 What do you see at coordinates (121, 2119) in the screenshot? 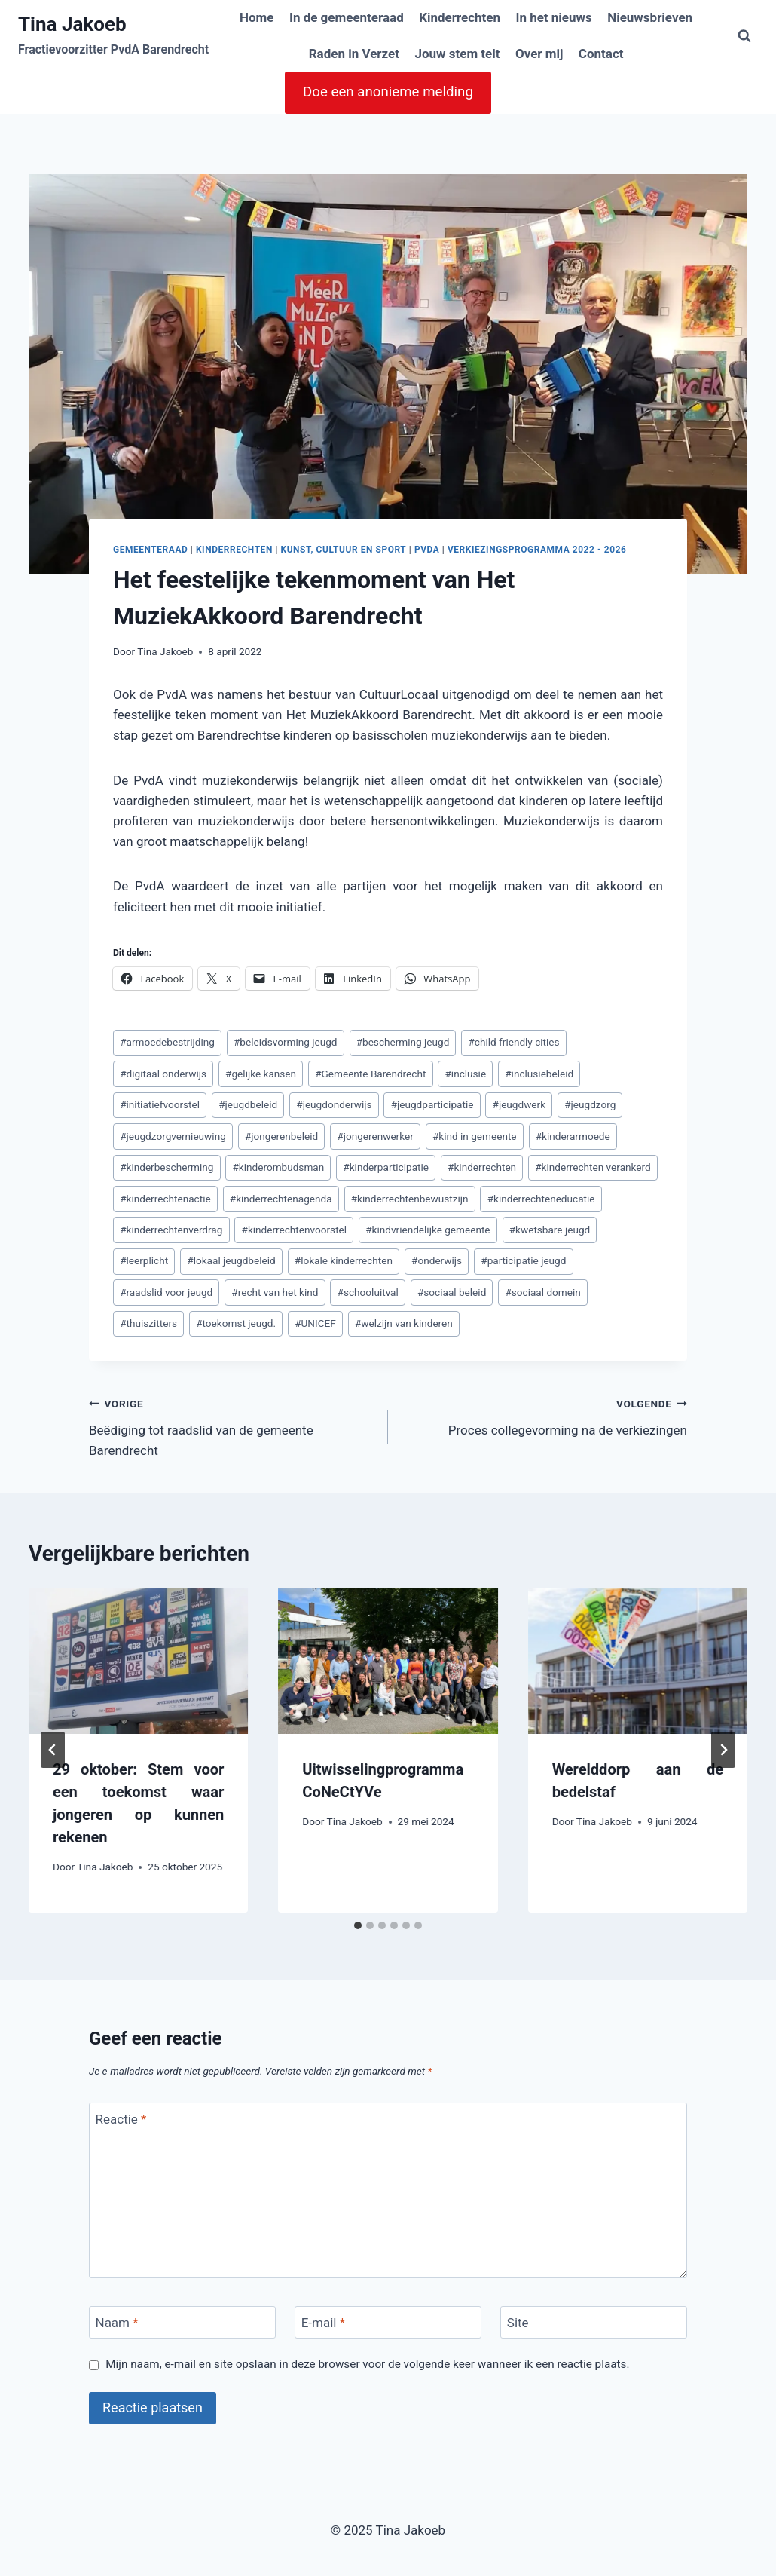
I see `Reactie` at bounding box center [121, 2119].